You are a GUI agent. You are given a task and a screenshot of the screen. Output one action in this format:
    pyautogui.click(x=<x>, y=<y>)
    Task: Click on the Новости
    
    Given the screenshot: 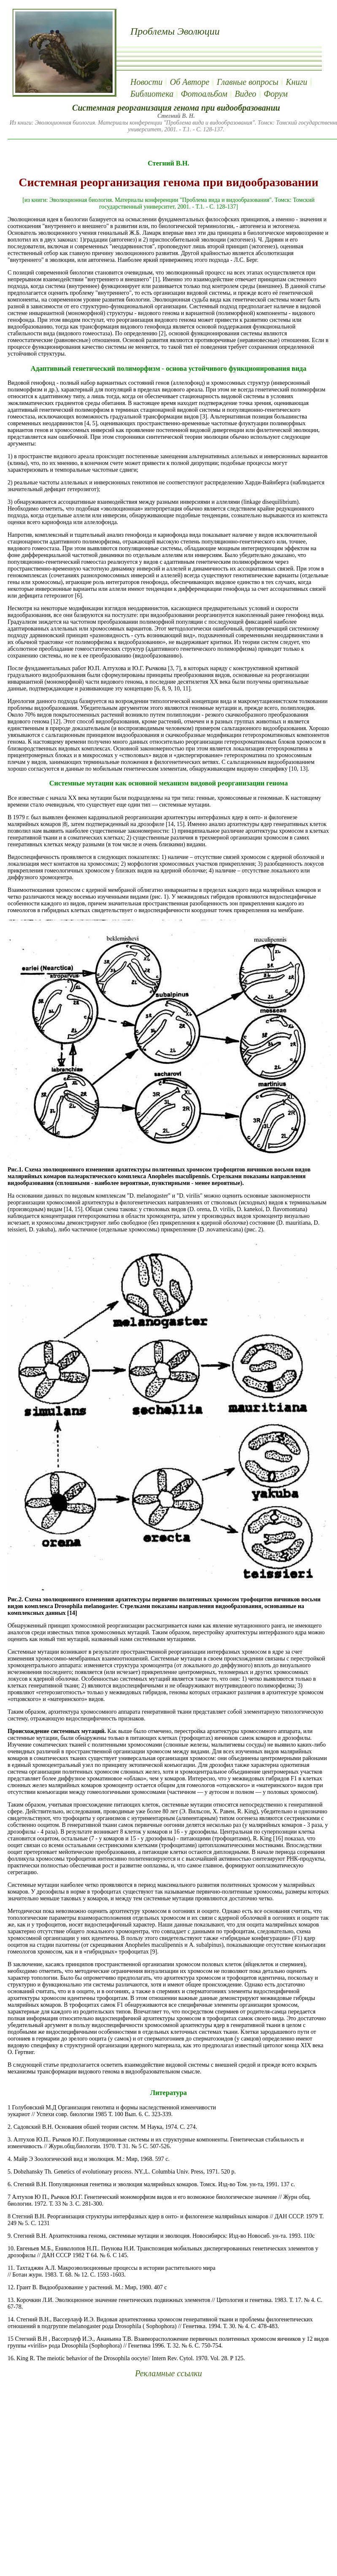 What is the action you would take?
    pyautogui.click(x=146, y=82)
    